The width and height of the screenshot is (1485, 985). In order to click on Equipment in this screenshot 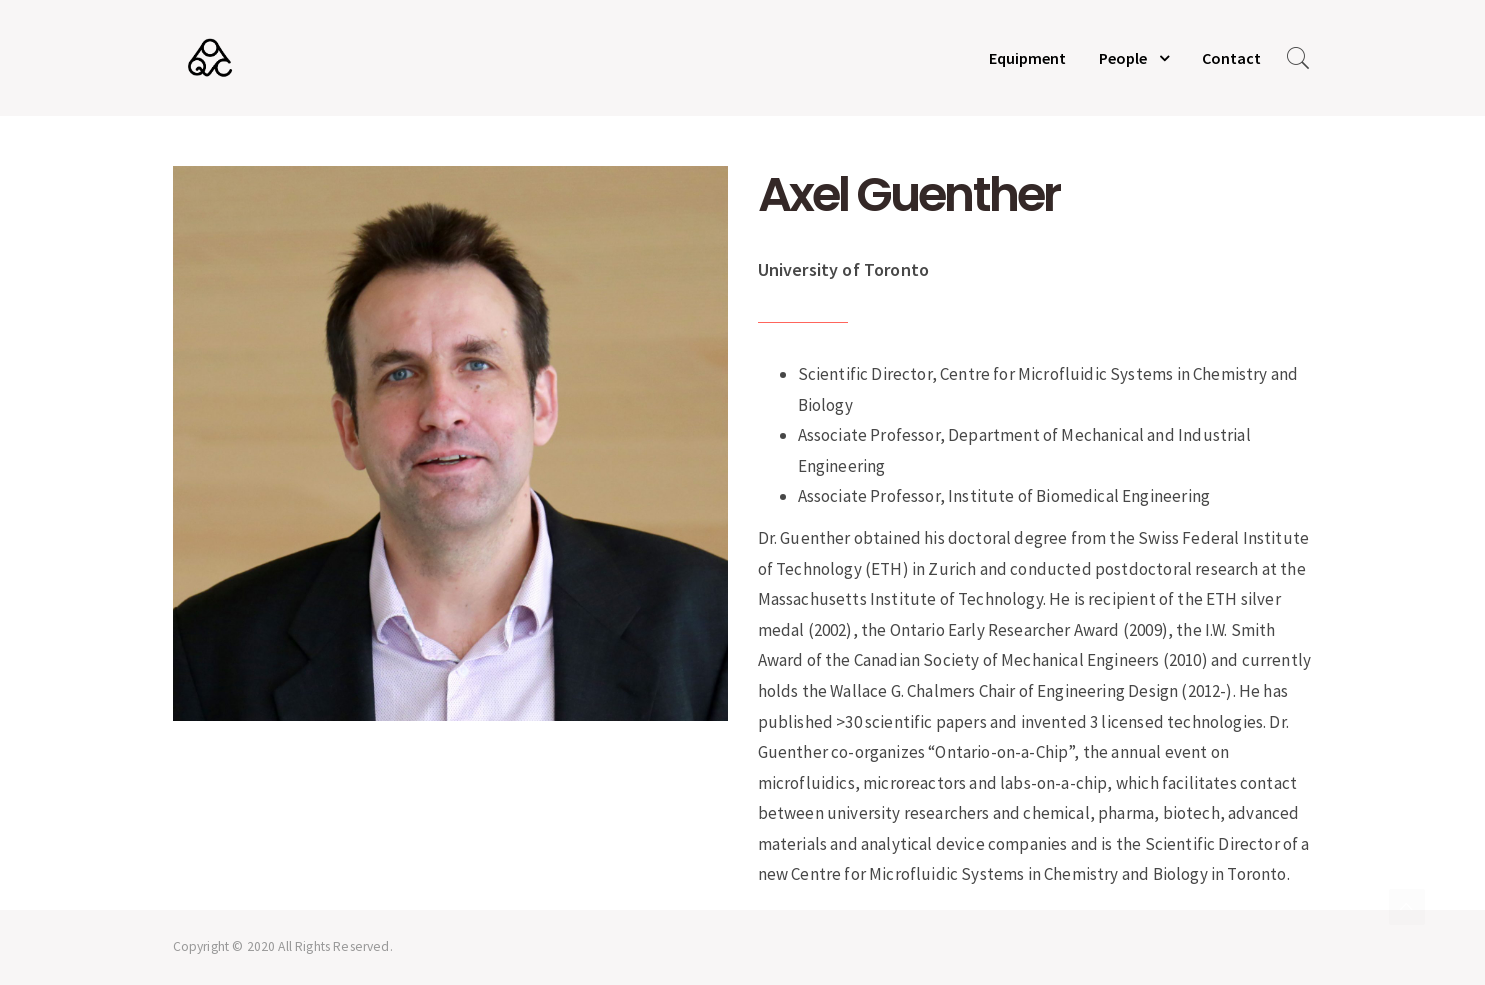, I will do `click(1027, 58)`.